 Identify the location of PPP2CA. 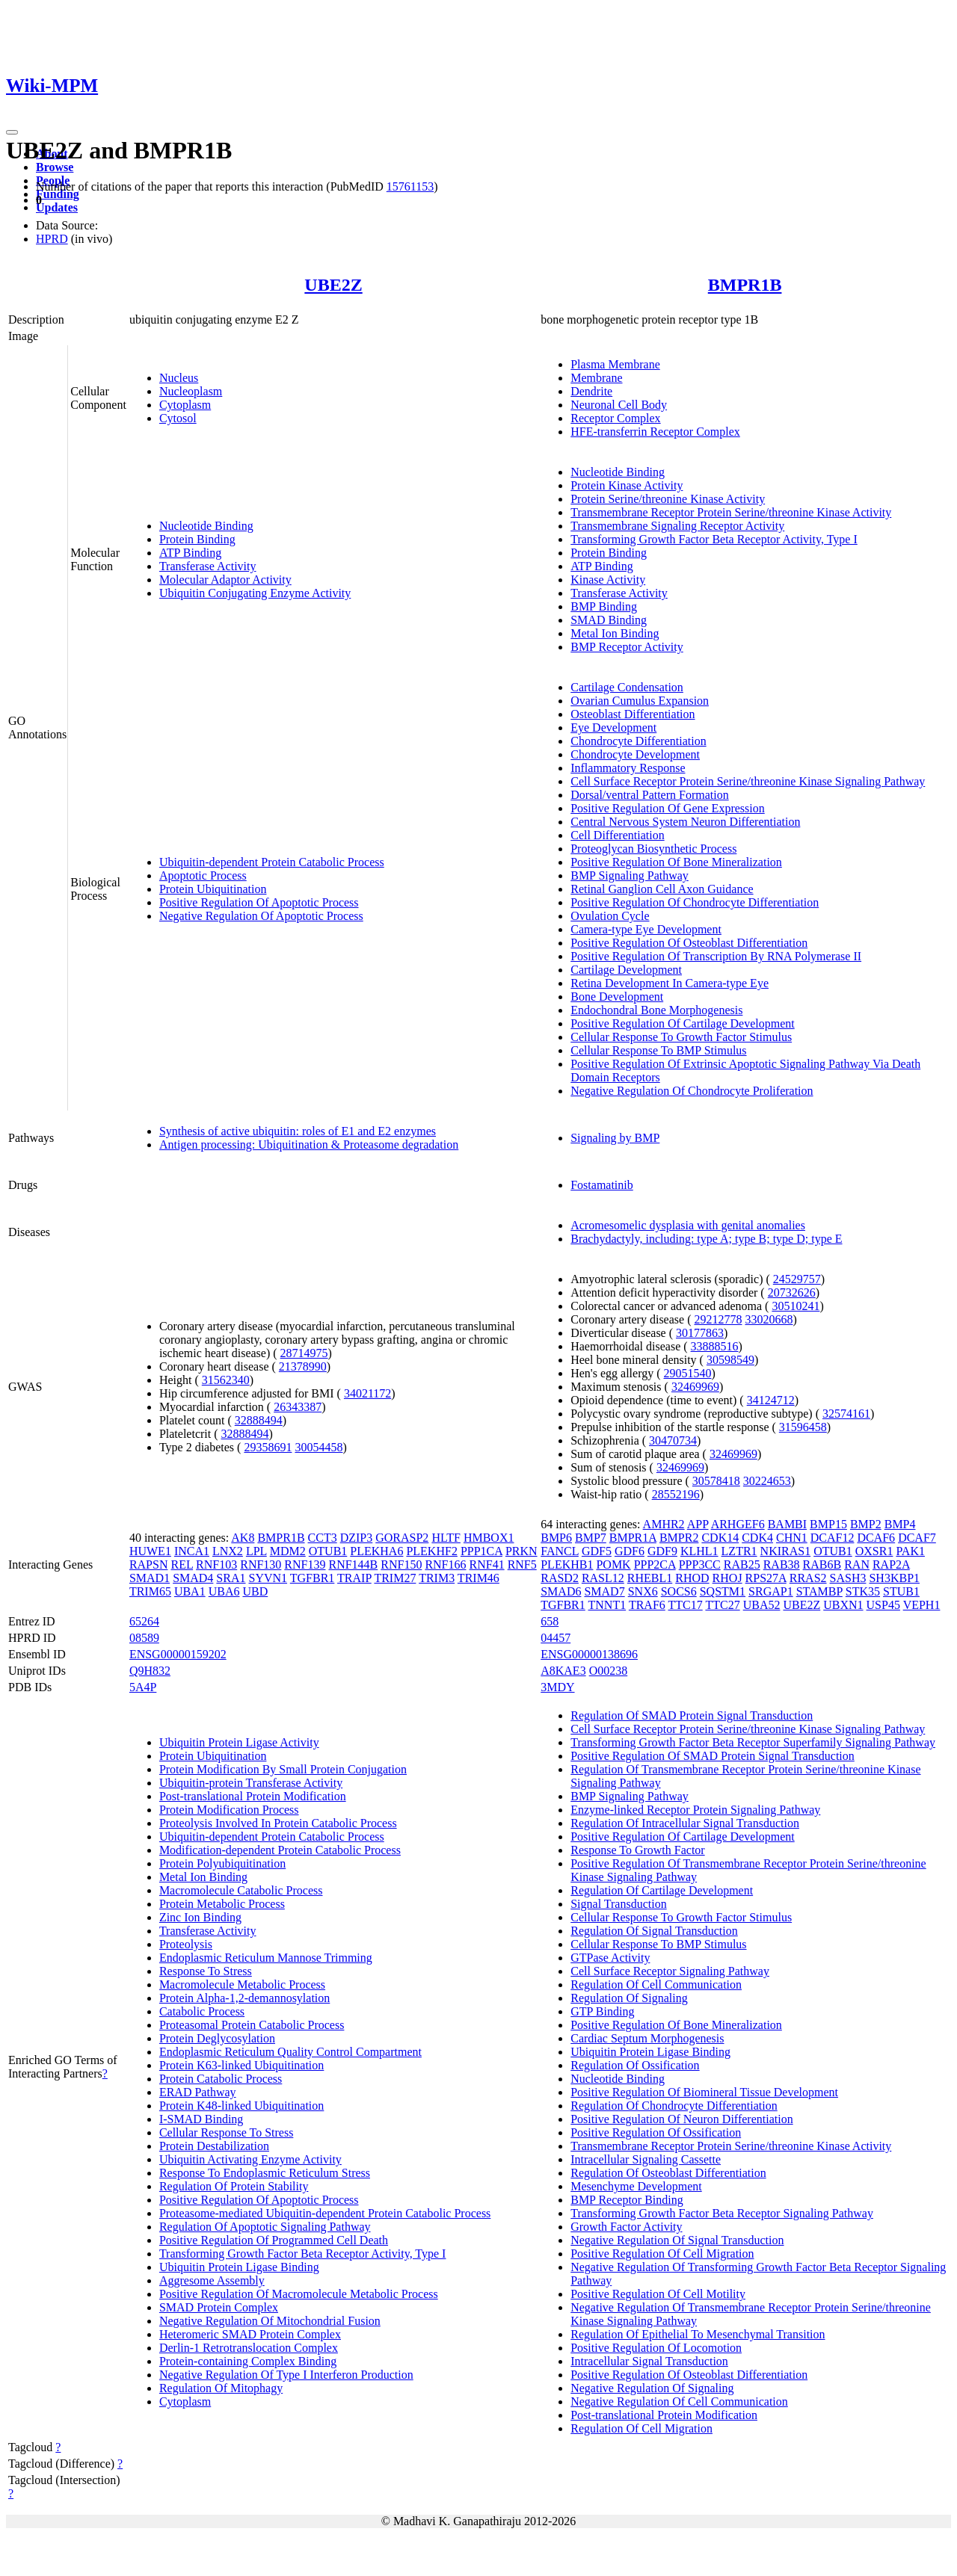
(655, 1564).